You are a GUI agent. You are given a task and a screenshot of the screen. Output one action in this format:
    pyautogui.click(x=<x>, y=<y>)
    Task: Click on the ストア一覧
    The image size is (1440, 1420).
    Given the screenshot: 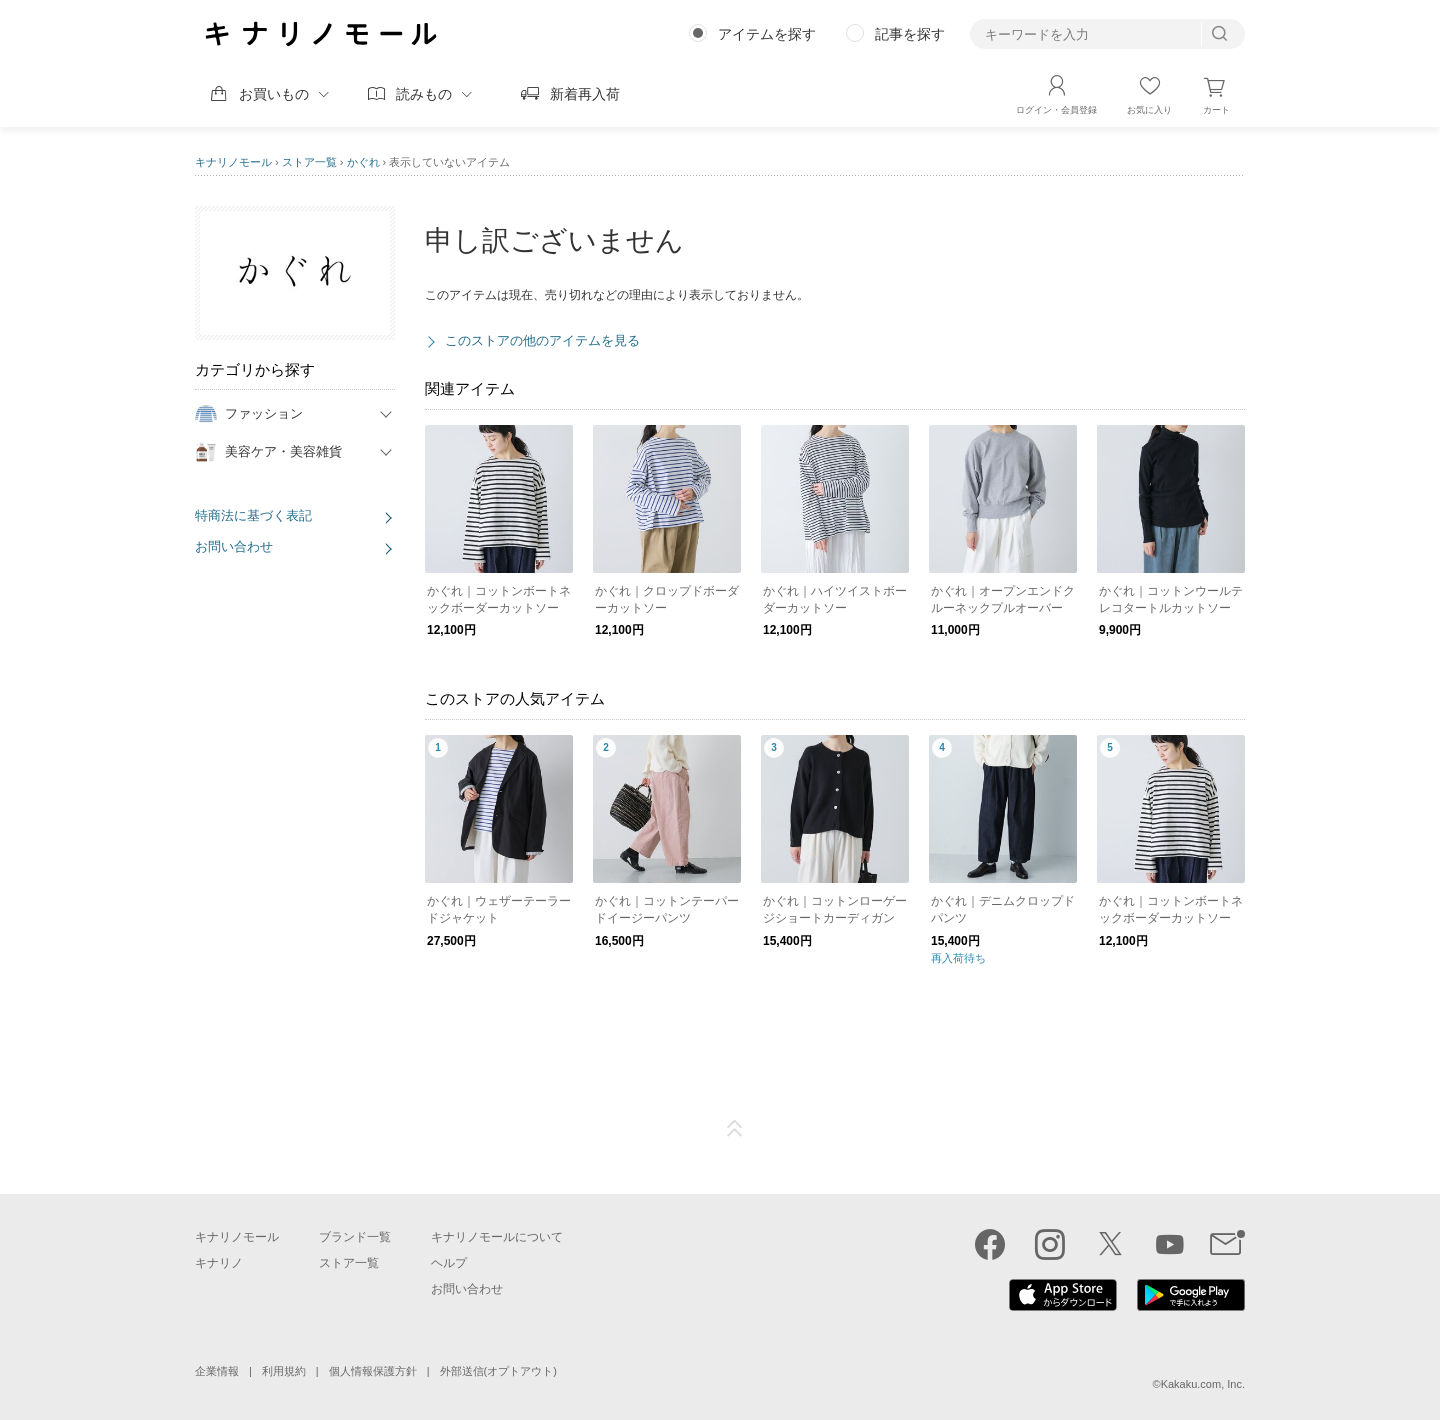 What is the action you would take?
    pyautogui.click(x=309, y=162)
    